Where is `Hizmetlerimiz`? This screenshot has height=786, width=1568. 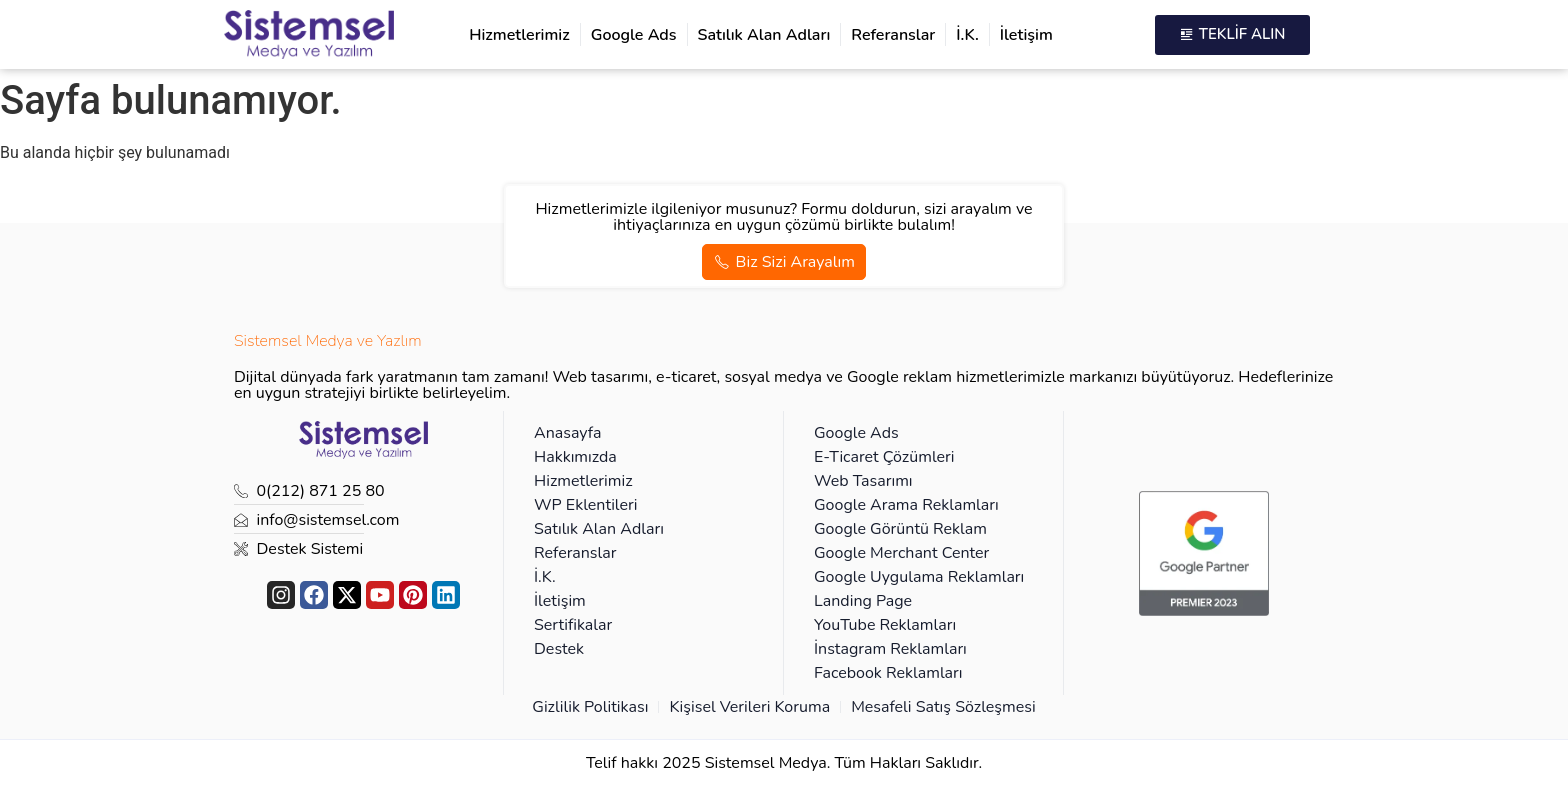
Hizmetlerimiz is located at coordinates (519, 35).